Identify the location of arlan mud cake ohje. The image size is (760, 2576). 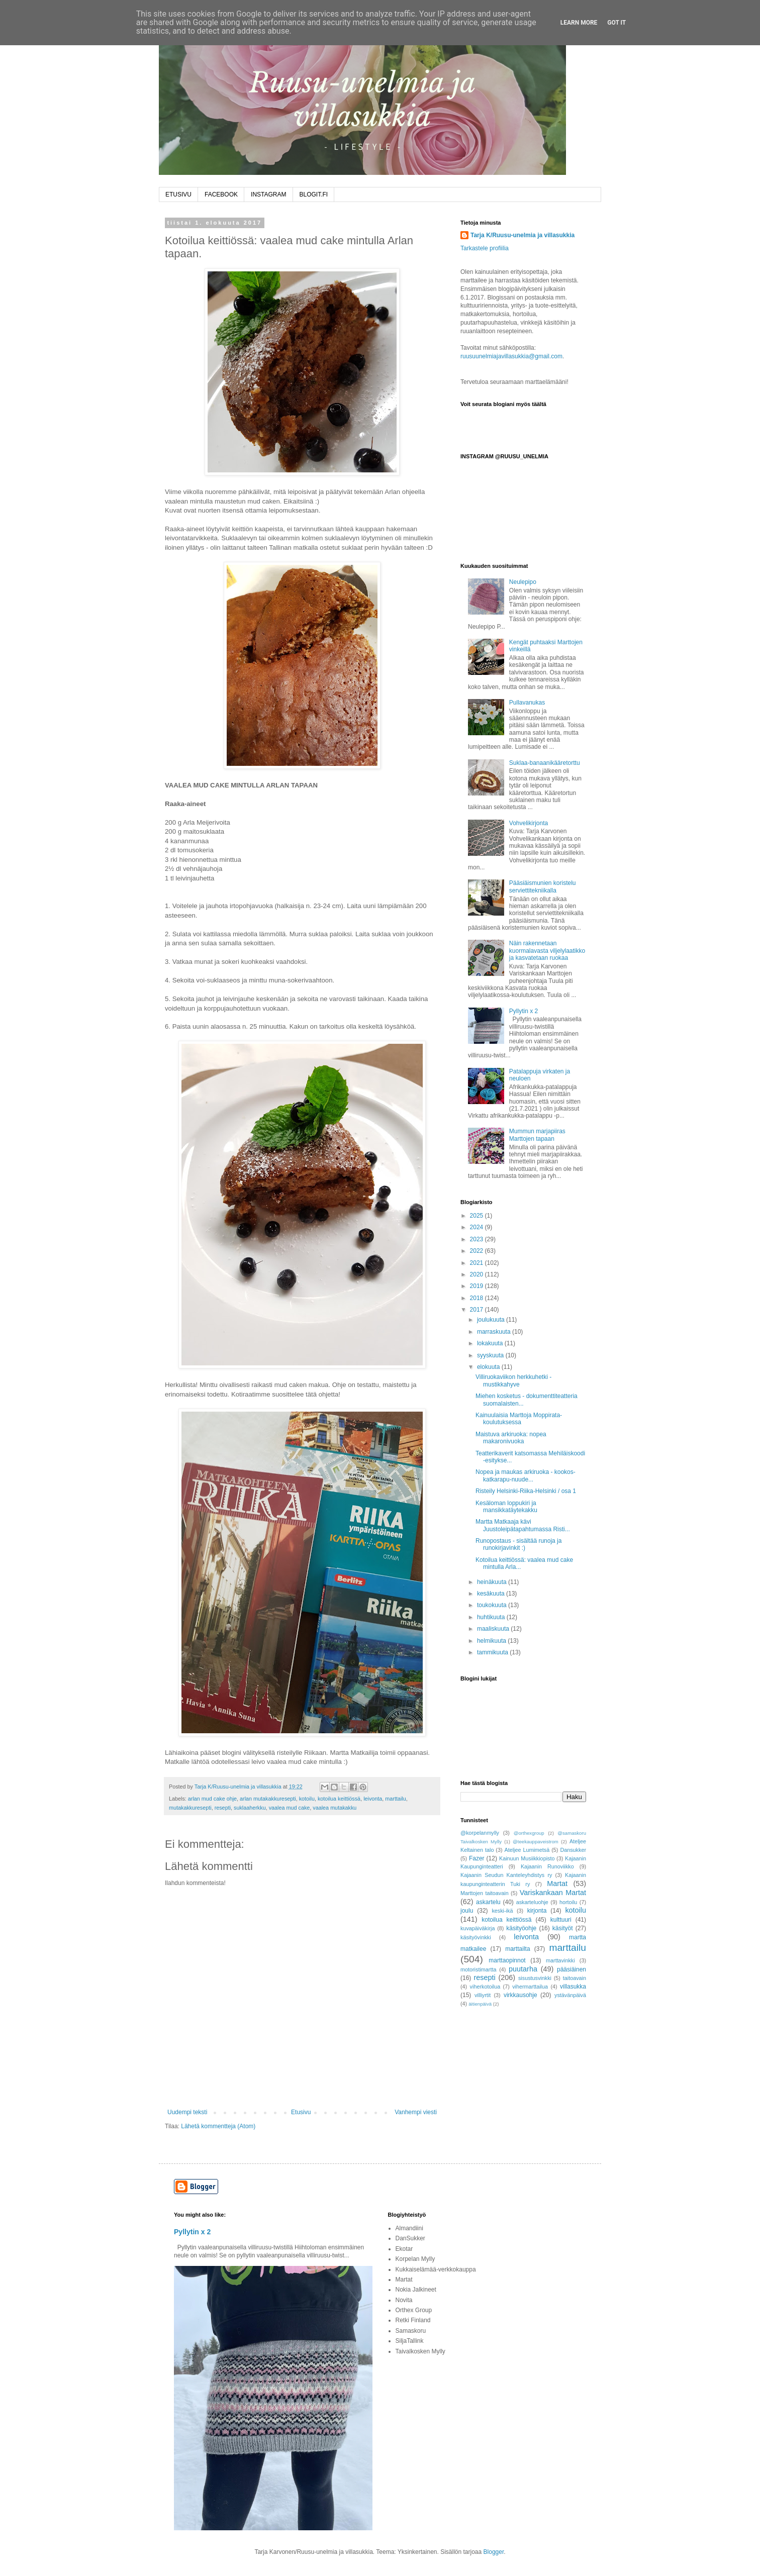
(212, 1799).